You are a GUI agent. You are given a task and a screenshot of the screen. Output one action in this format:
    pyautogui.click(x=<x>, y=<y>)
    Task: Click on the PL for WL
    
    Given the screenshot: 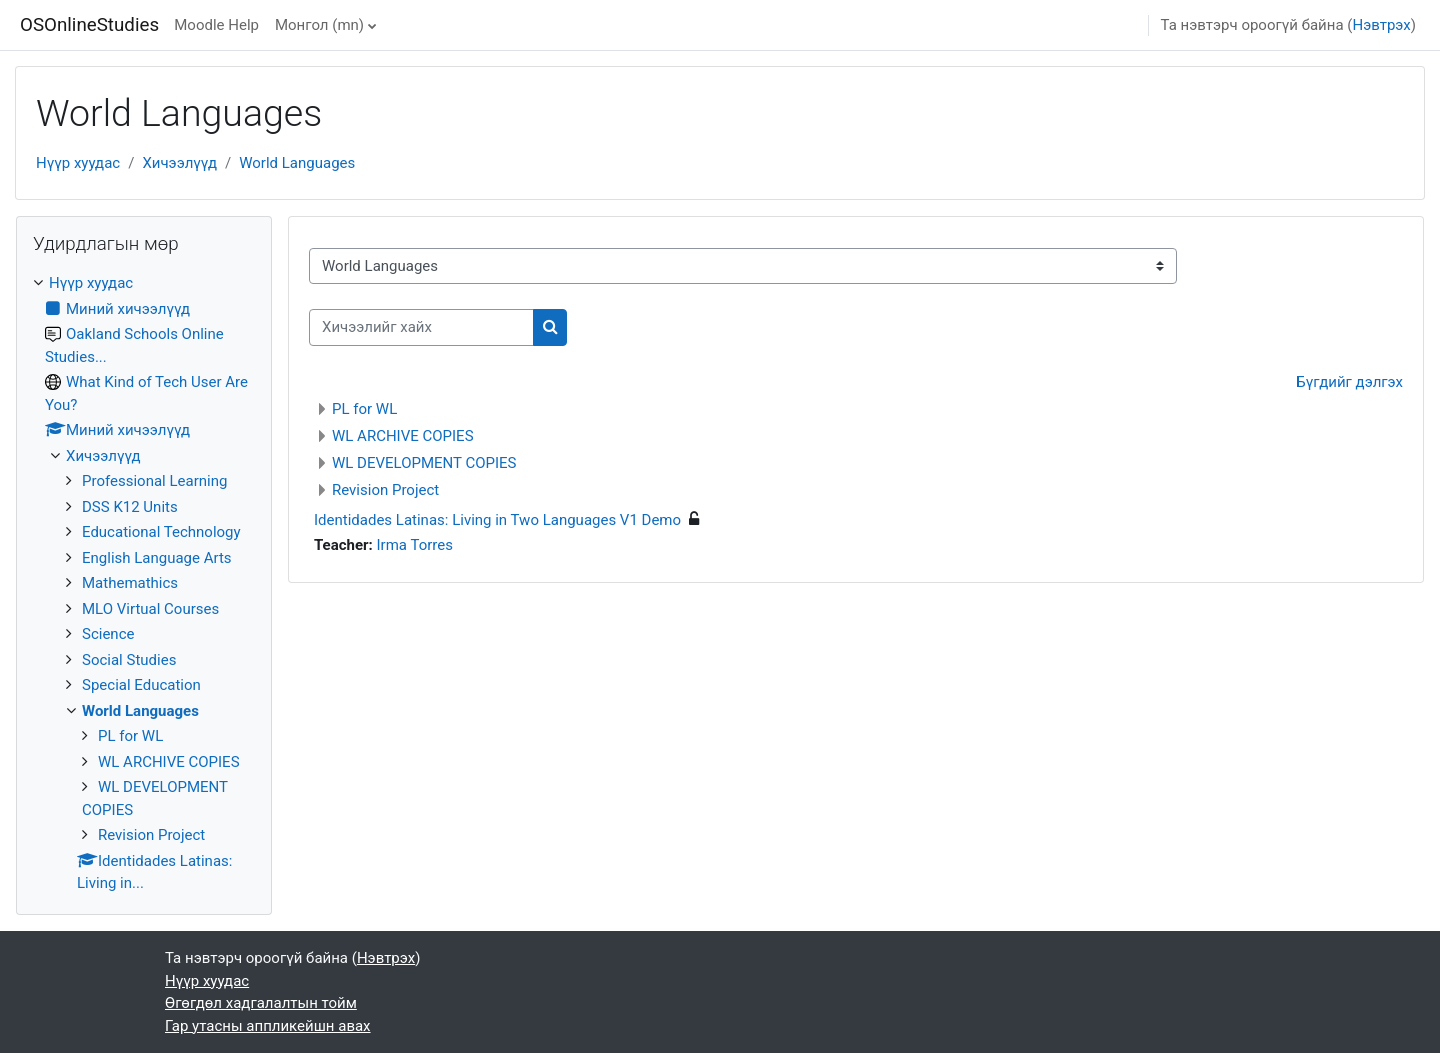 What is the action you would take?
    pyautogui.click(x=364, y=409)
    